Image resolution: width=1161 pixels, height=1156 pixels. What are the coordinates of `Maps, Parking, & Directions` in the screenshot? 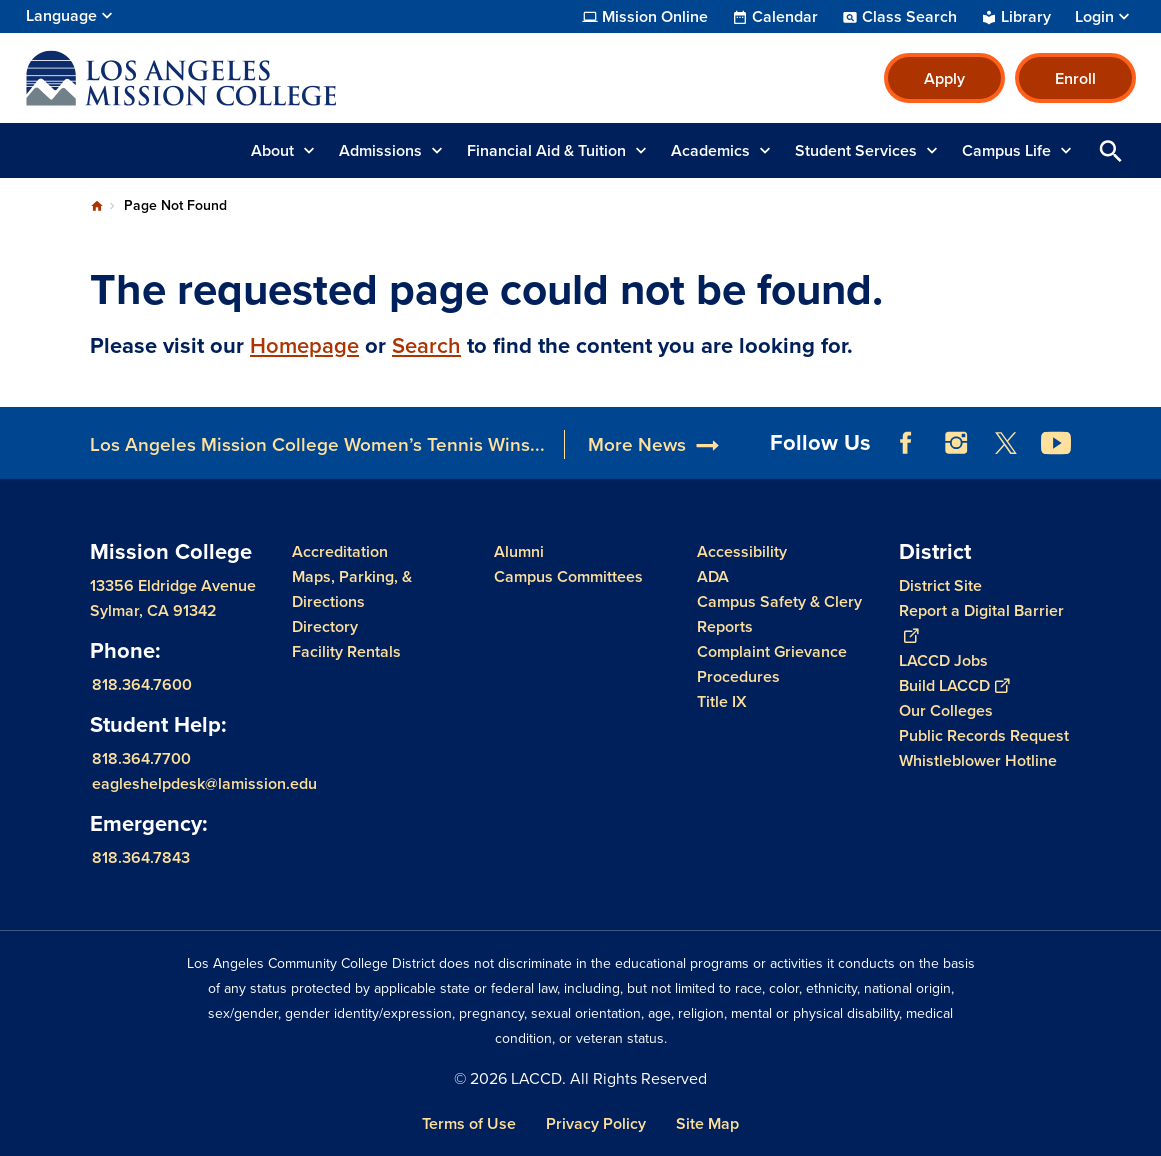 It's located at (352, 589).